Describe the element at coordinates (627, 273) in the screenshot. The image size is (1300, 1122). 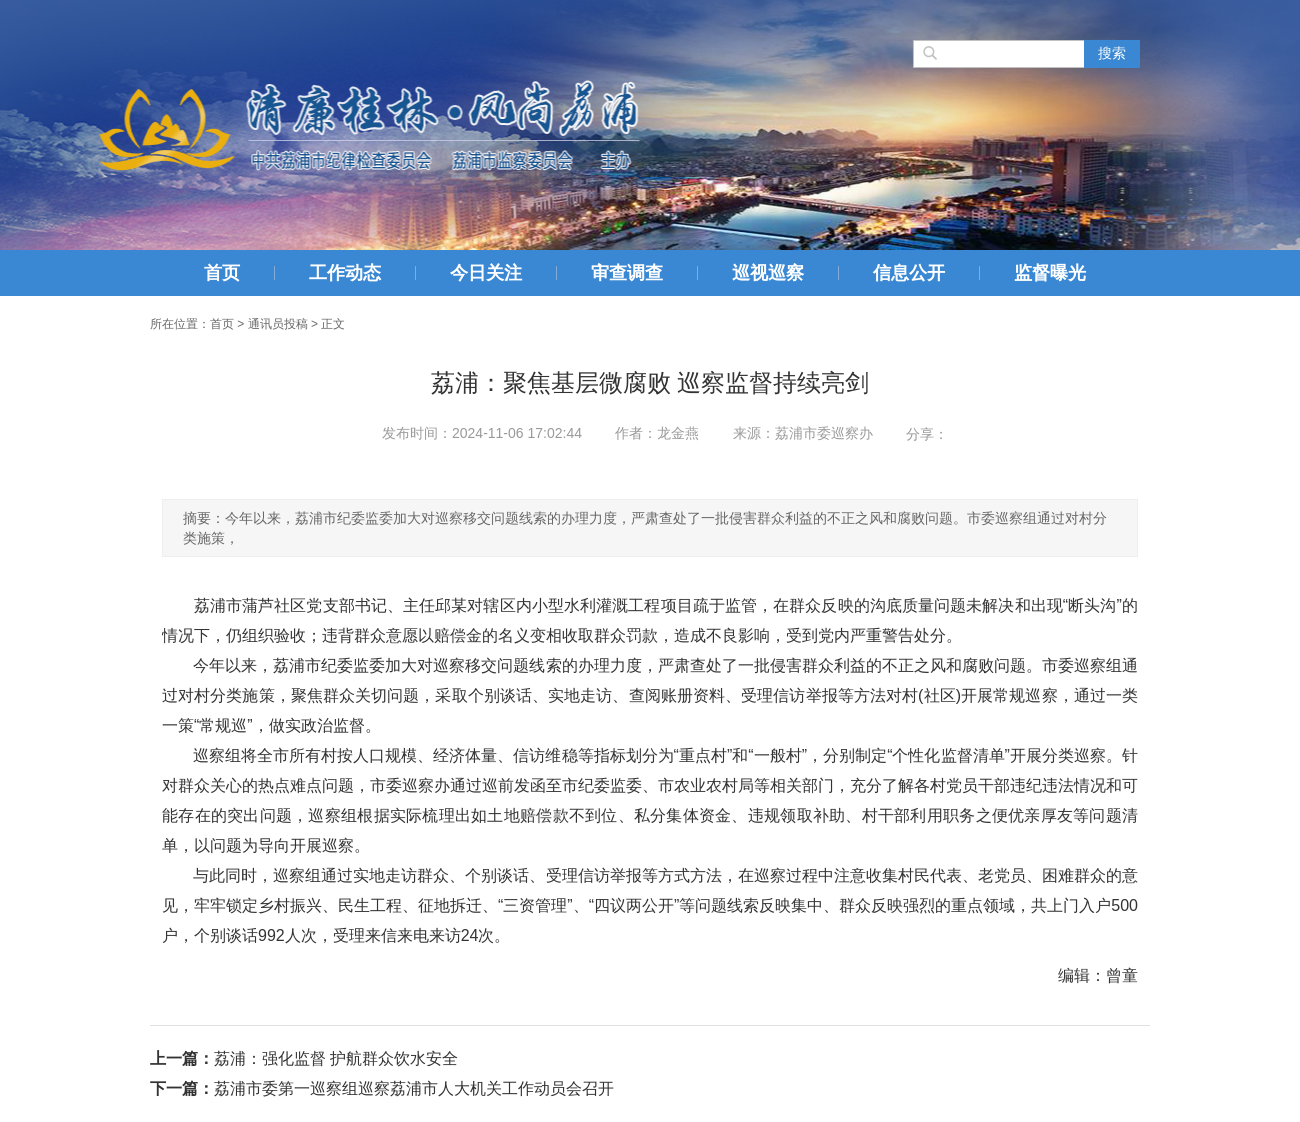
I see `审查调查` at that location.